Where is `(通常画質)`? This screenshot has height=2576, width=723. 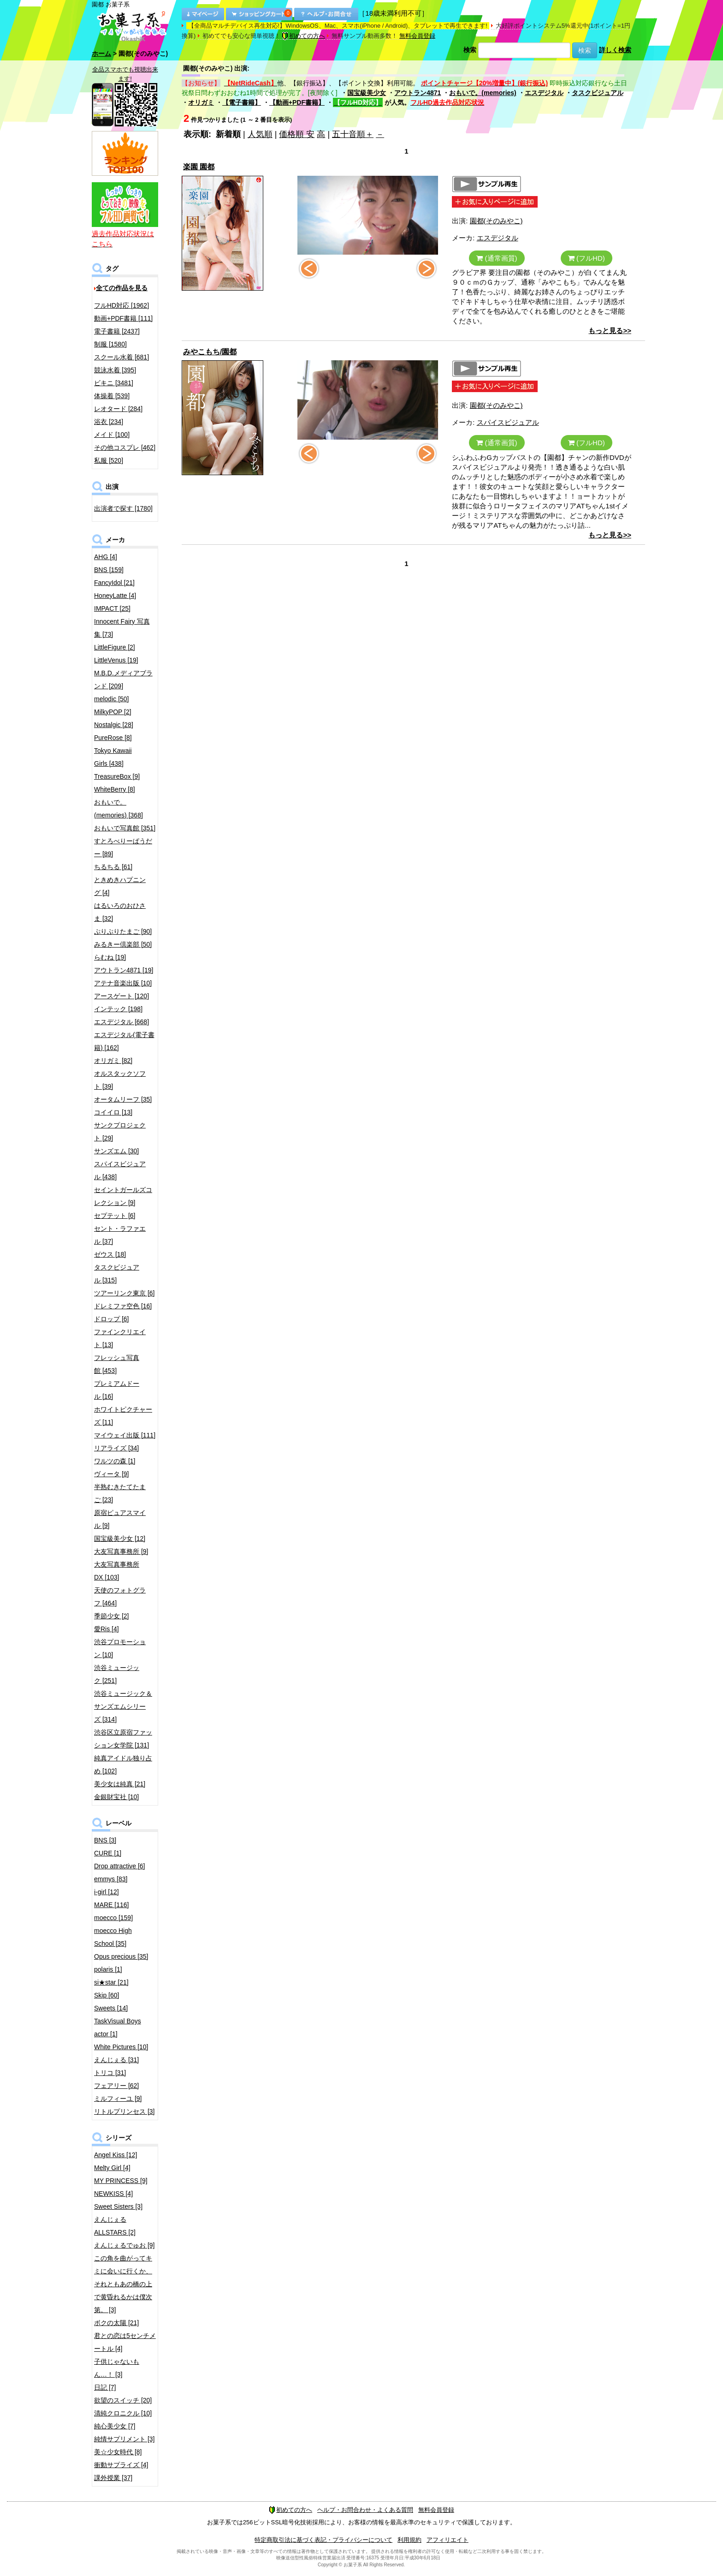 (通常画質) is located at coordinates (496, 258).